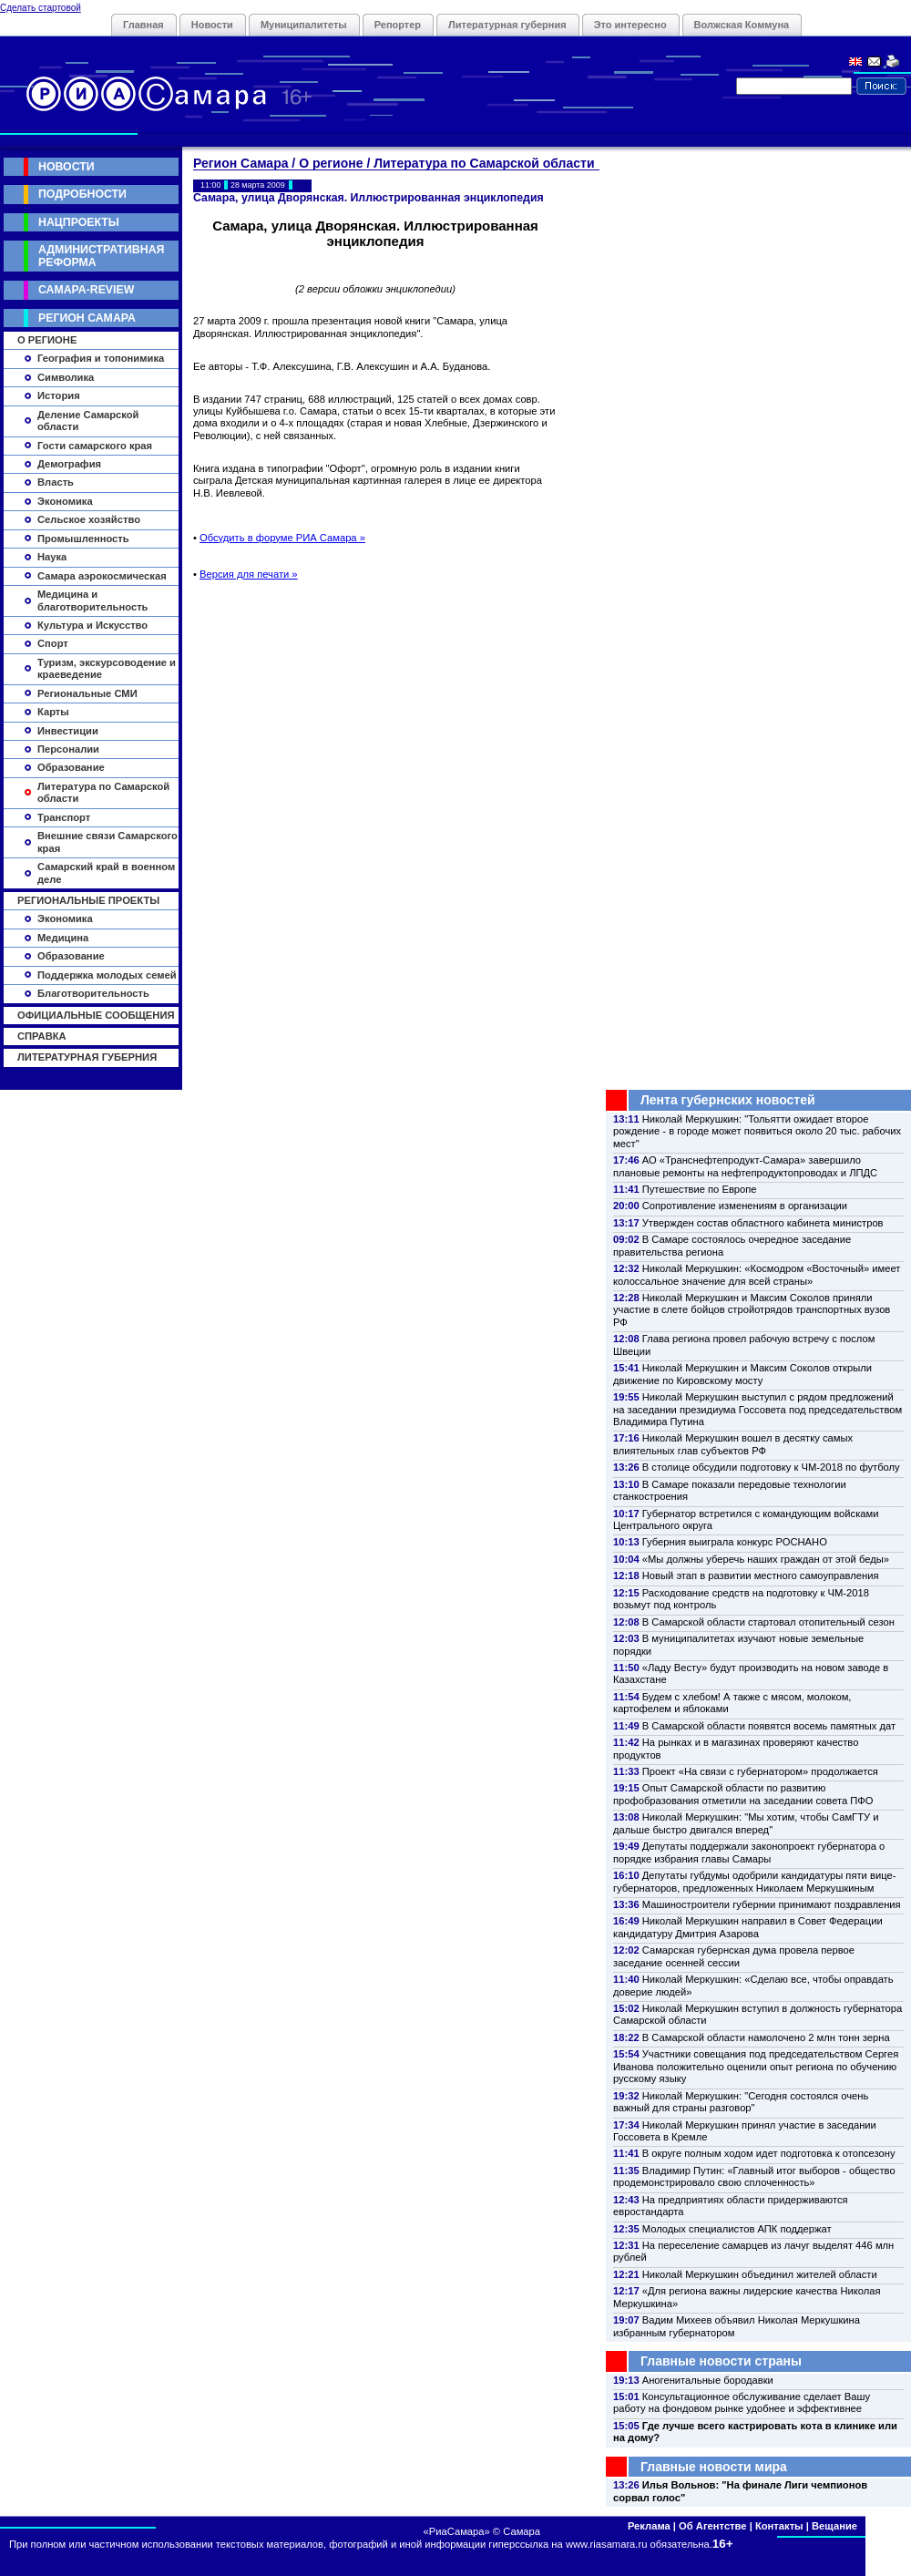  Describe the element at coordinates (52, 643) in the screenshot. I see `Спорт` at that location.